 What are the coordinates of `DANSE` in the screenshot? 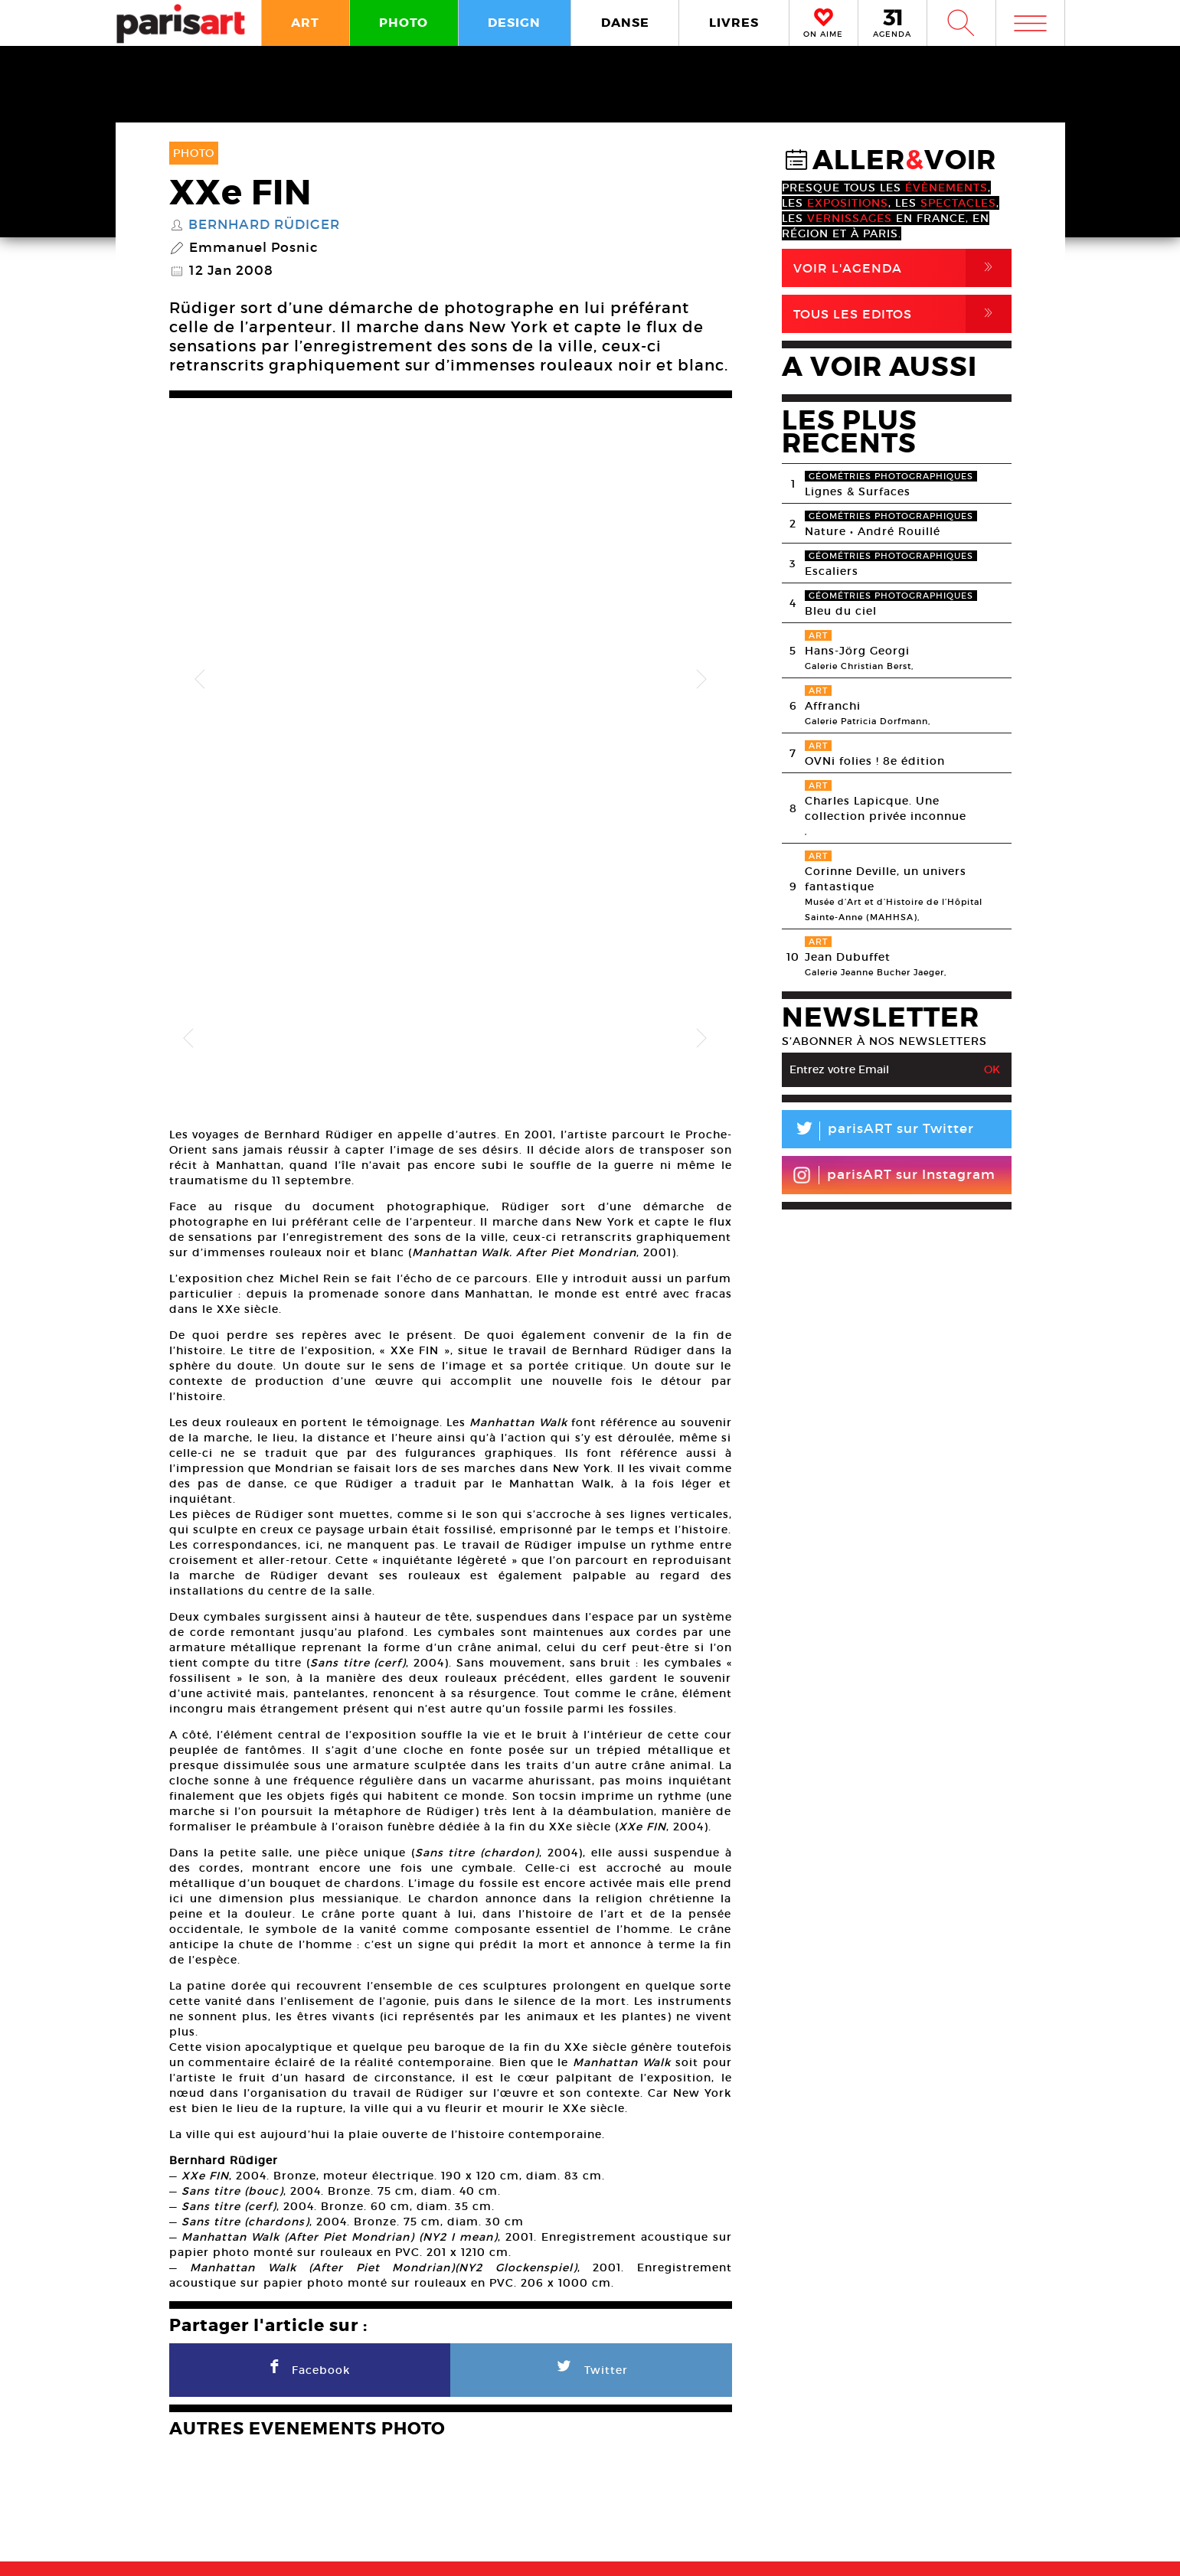 It's located at (625, 23).